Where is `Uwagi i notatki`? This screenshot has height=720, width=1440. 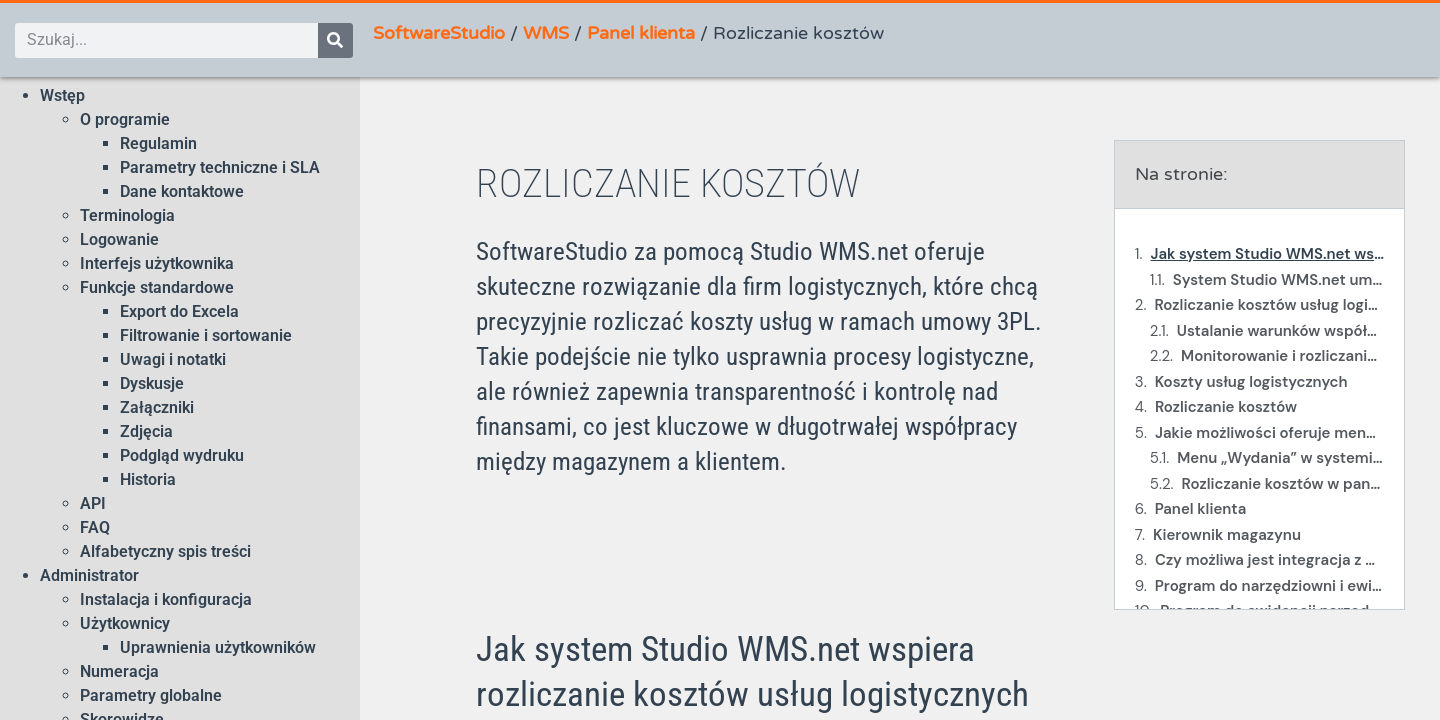
Uwagi i notatki is located at coordinates (173, 359).